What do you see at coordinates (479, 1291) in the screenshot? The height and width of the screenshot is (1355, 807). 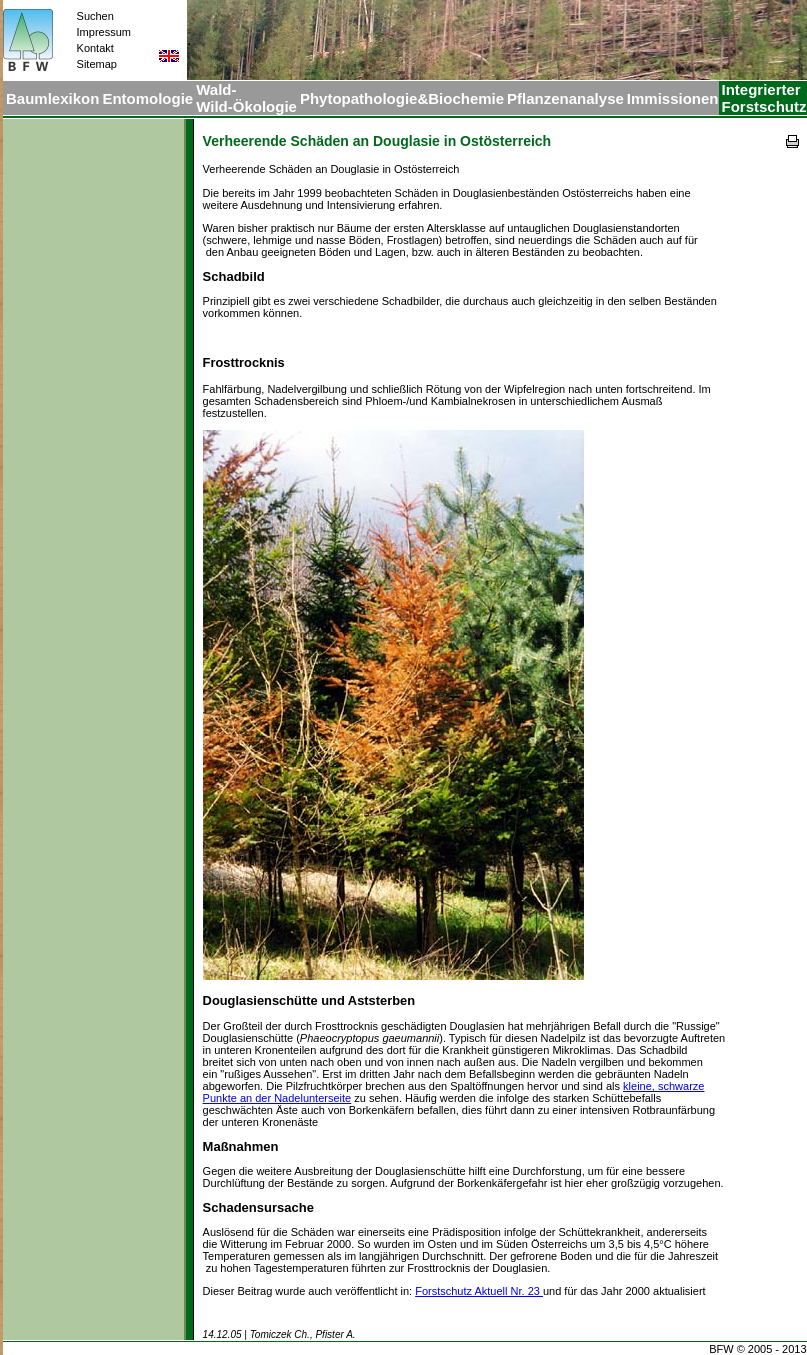 I see `Forstschutz Aktuell Nr. 23` at bounding box center [479, 1291].